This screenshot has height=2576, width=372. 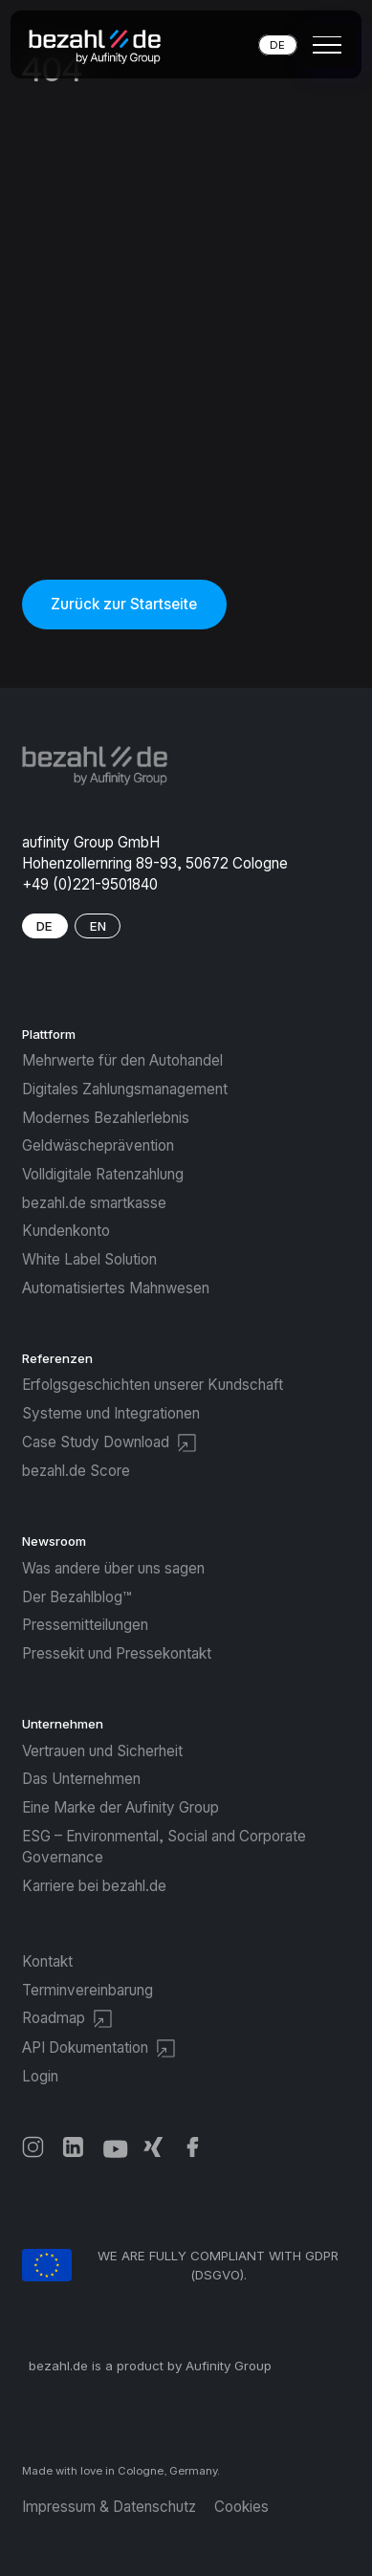 I want to click on Der Bezahlblog™, so click(x=76, y=1597).